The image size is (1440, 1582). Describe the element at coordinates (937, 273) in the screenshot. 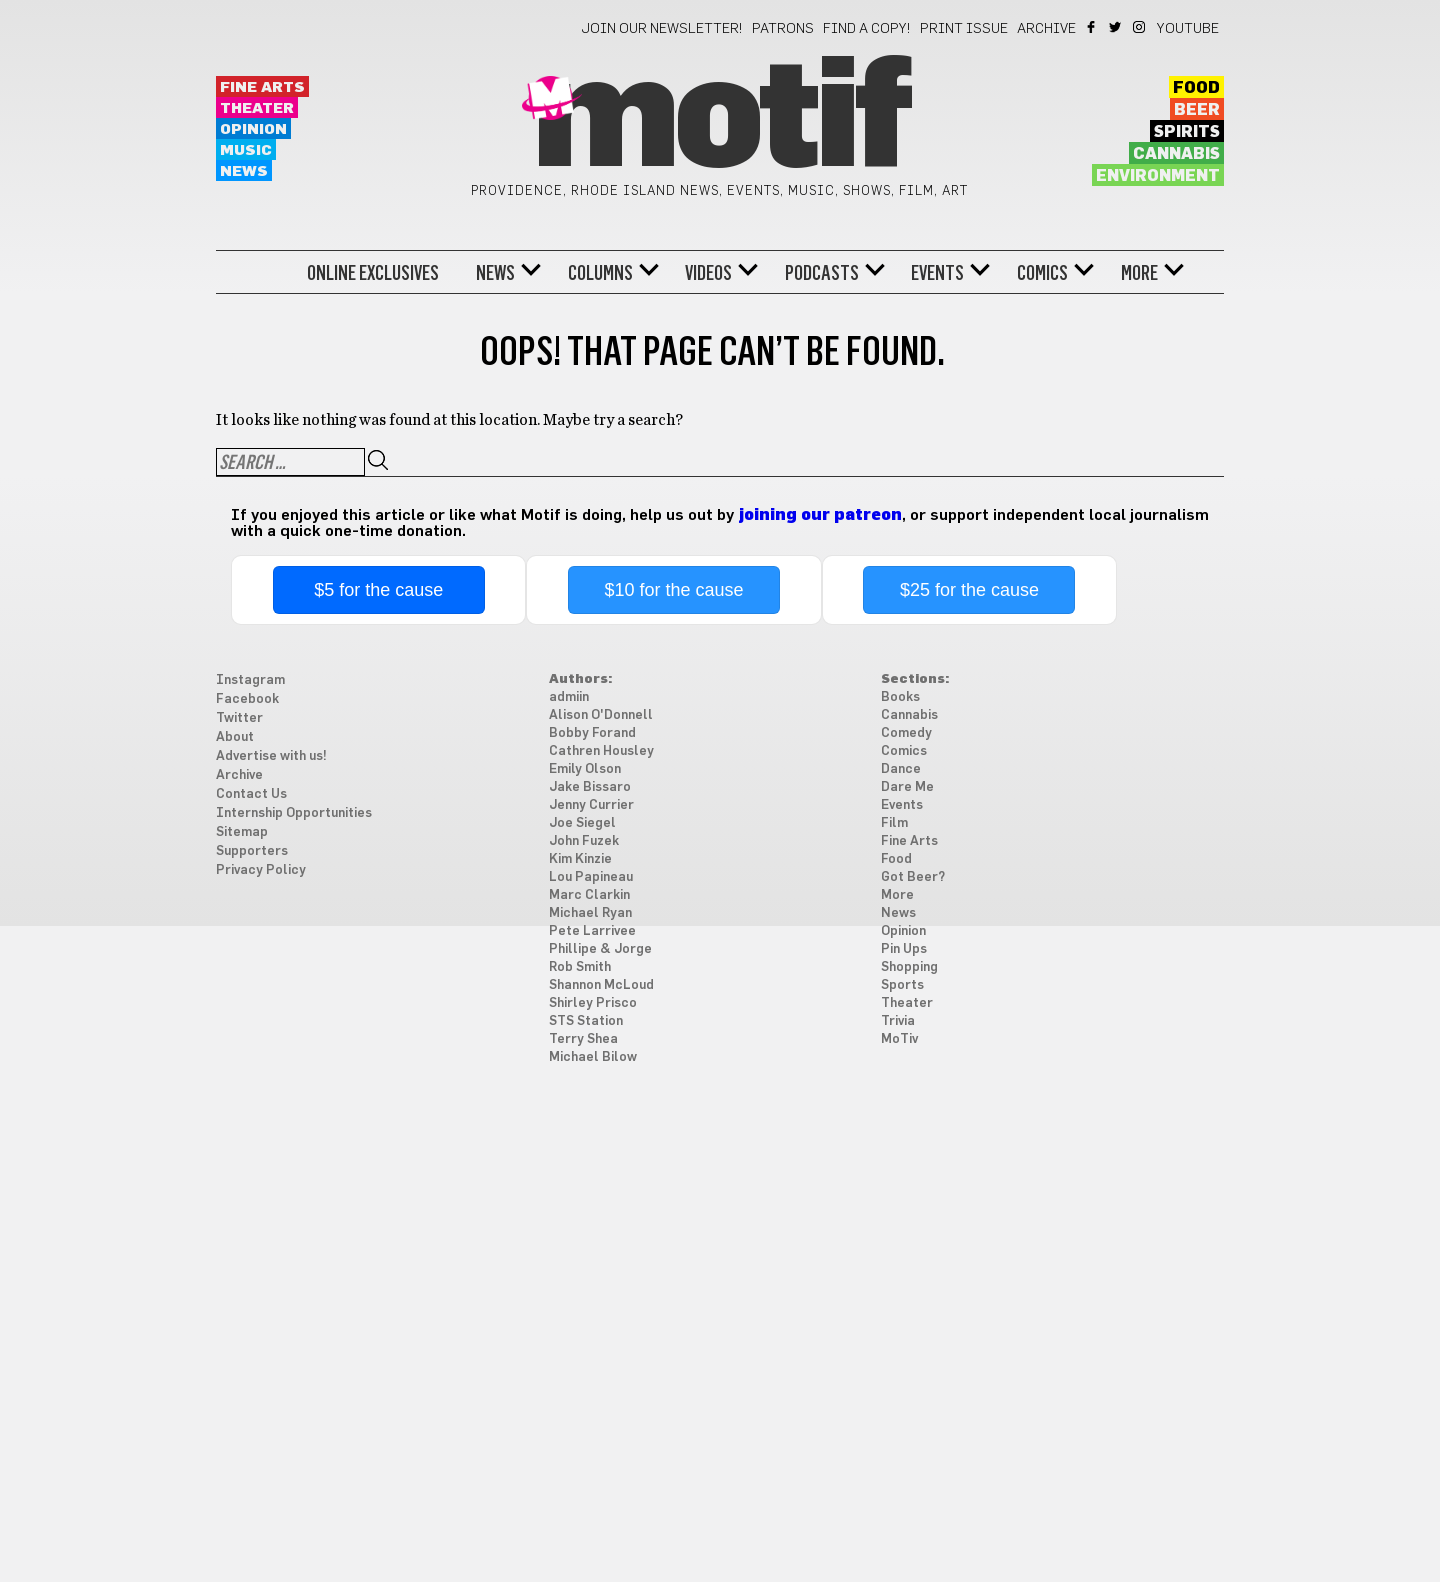

I see `Events` at that location.